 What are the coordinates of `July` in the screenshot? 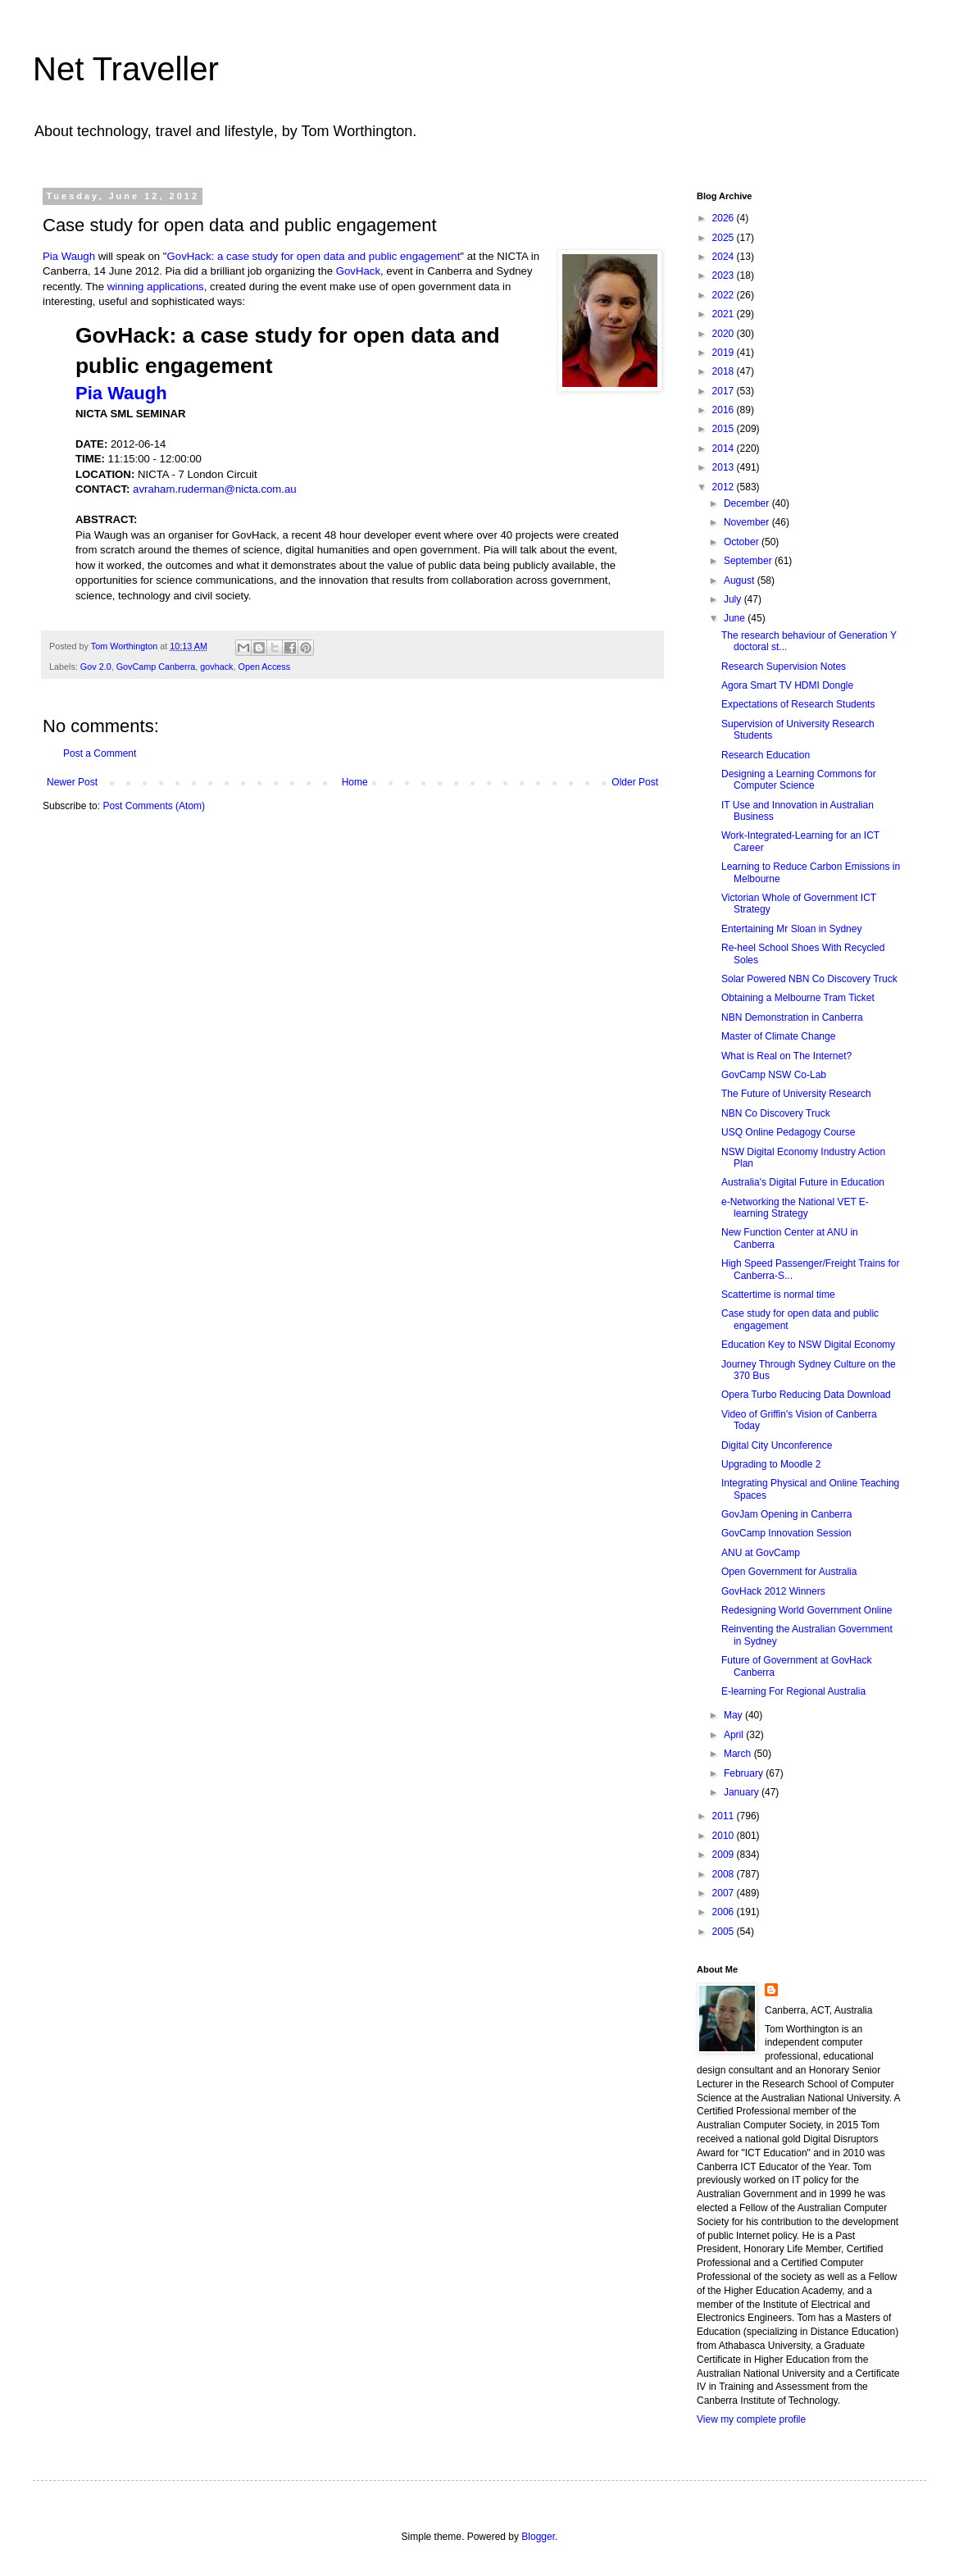 It's located at (734, 599).